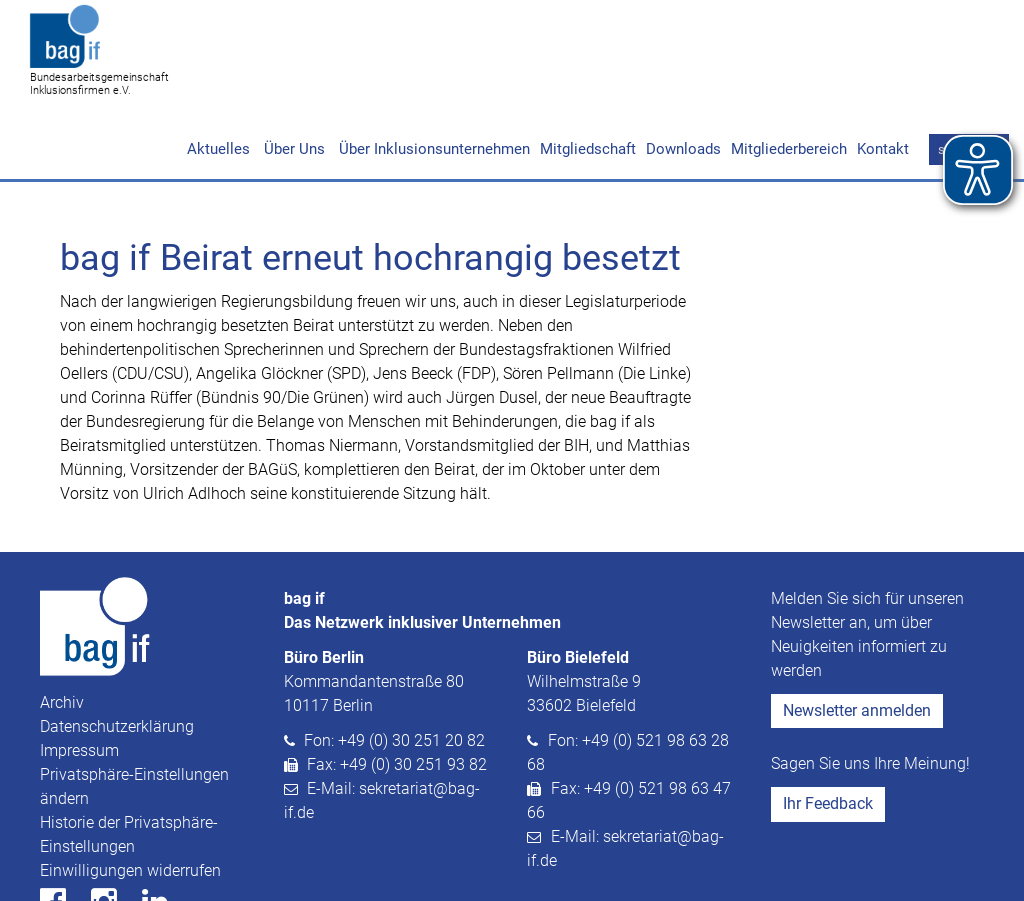 Image resolution: width=1024 pixels, height=901 pixels. Describe the element at coordinates (292, 72) in the screenshot. I see `Über Uns` at that location.